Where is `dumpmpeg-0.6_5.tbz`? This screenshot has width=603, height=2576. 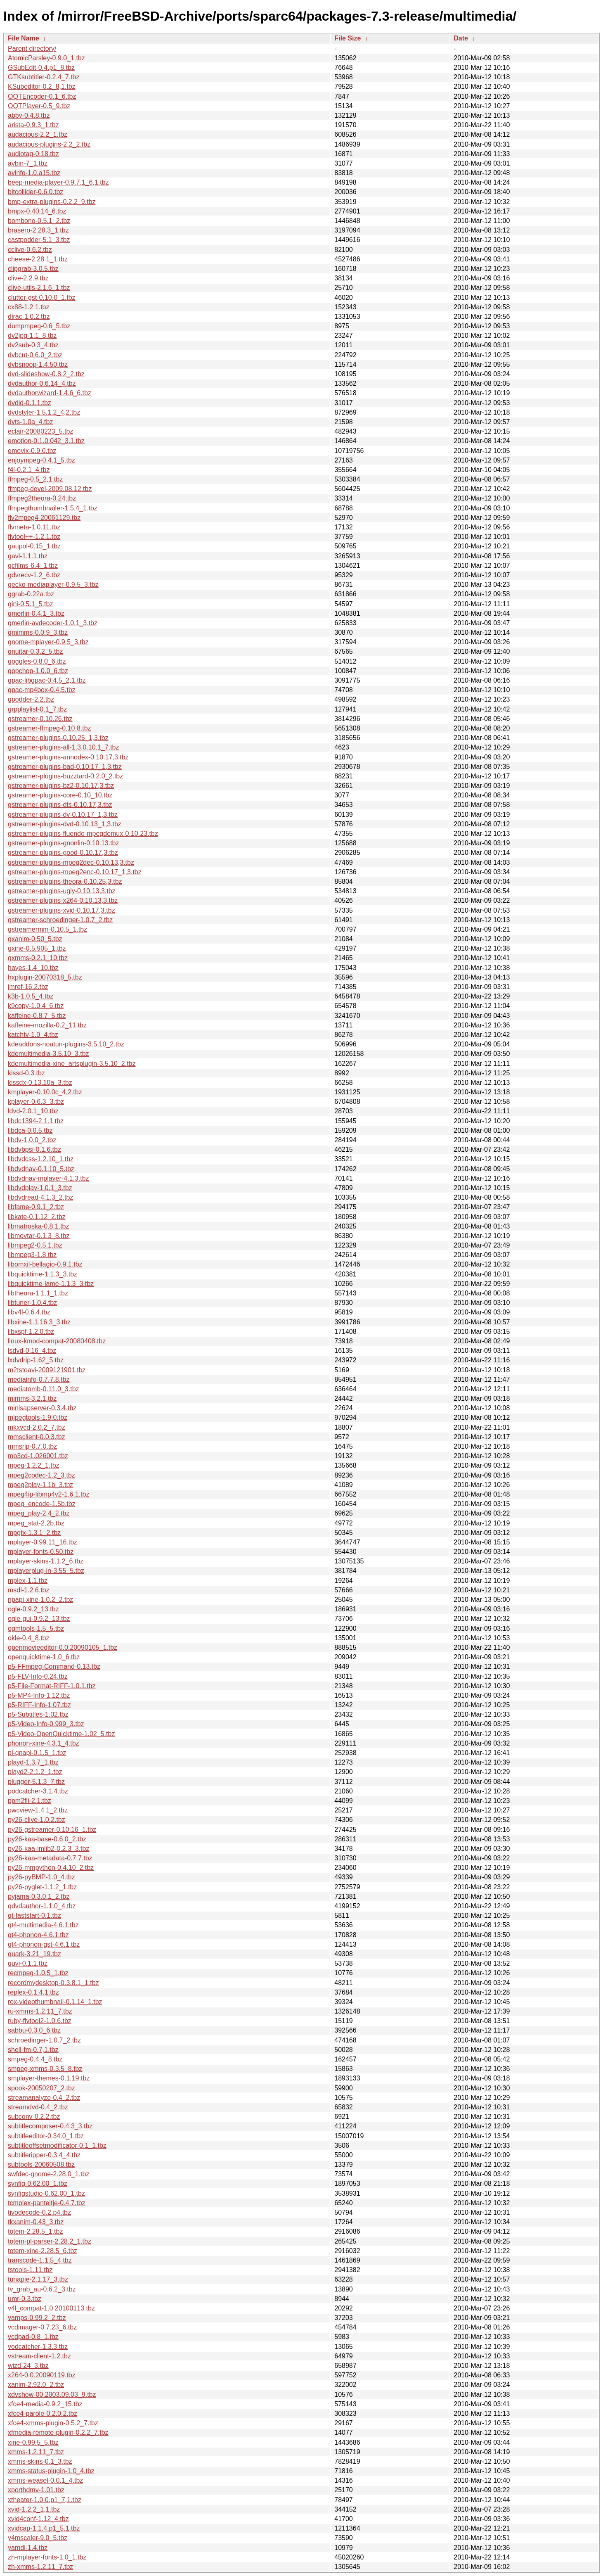
dumpmpeg-0.6_5.tbz is located at coordinates (39, 326).